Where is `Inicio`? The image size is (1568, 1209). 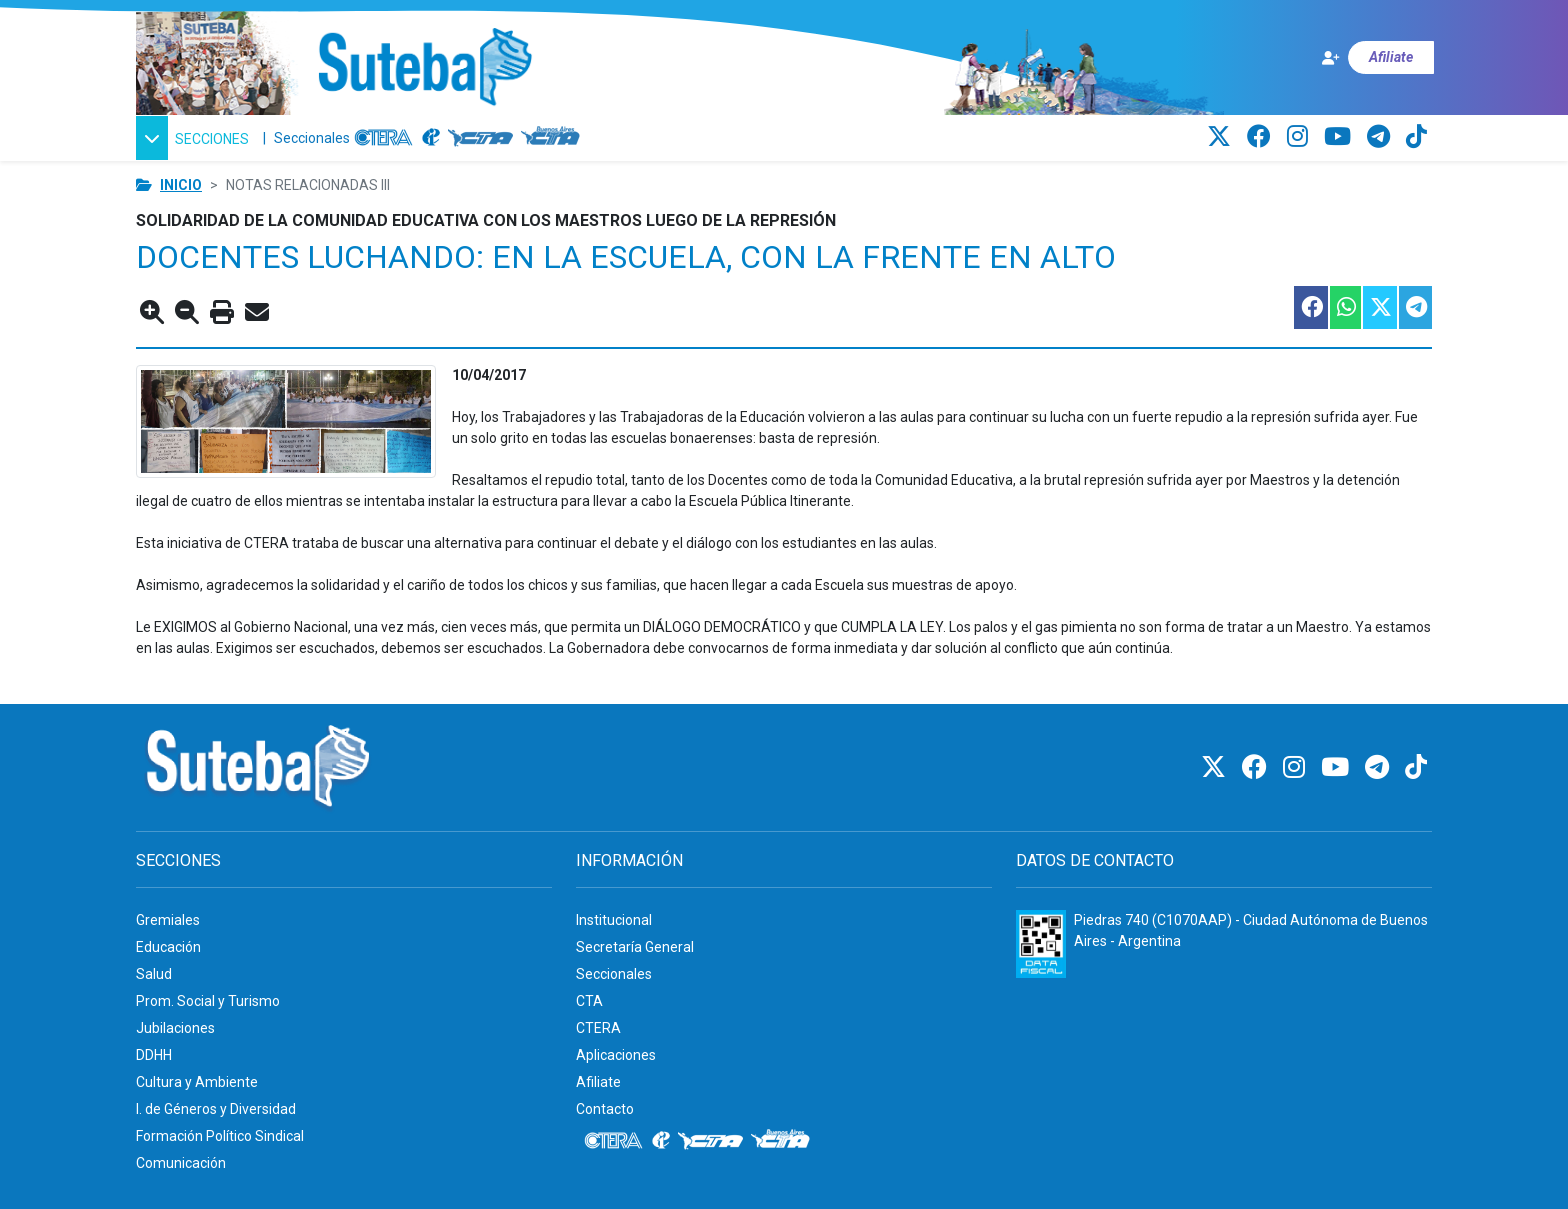 Inicio is located at coordinates (181, 185).